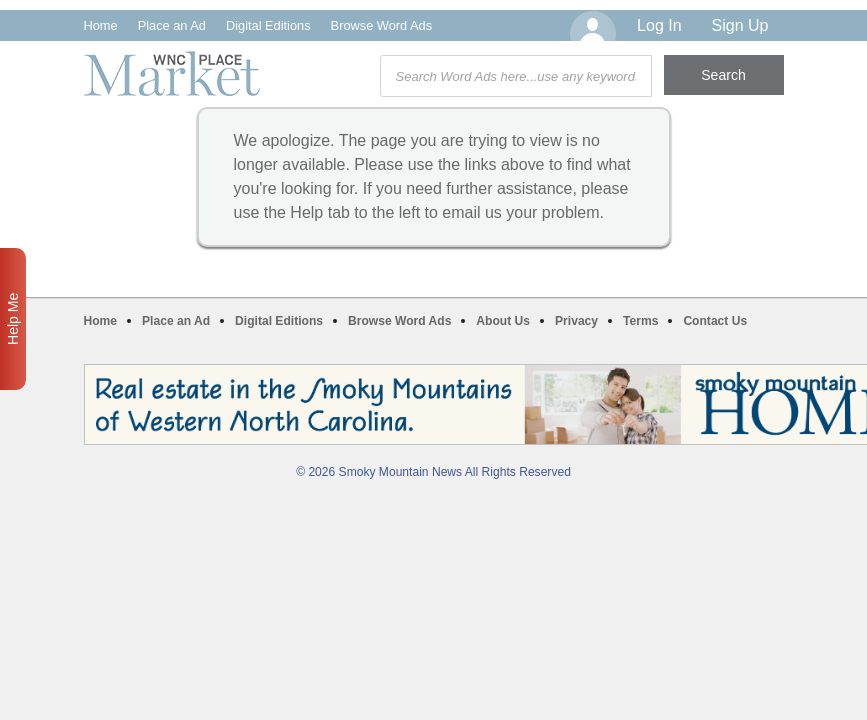  Describe the element at coordinates (101, 25) in the screenshot. I see `Home` at that location.